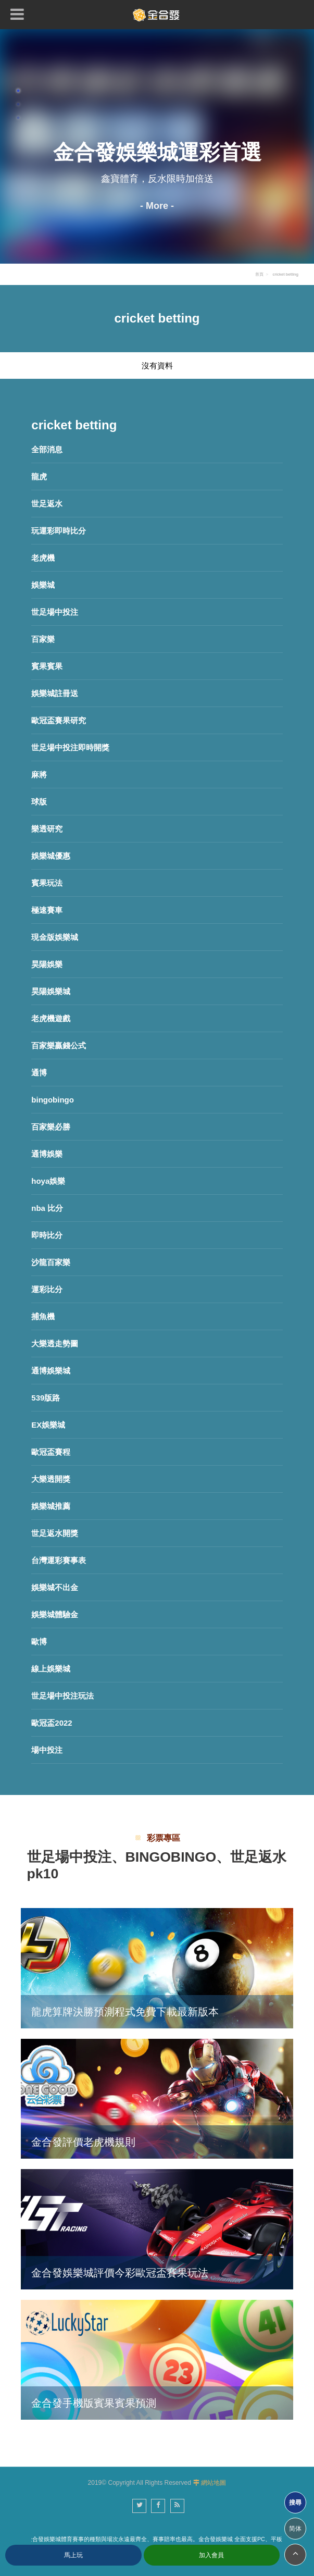 This screenshot has height=2576, width=314. I want to click on 世足場中投注玩法, so click(62, 1695).